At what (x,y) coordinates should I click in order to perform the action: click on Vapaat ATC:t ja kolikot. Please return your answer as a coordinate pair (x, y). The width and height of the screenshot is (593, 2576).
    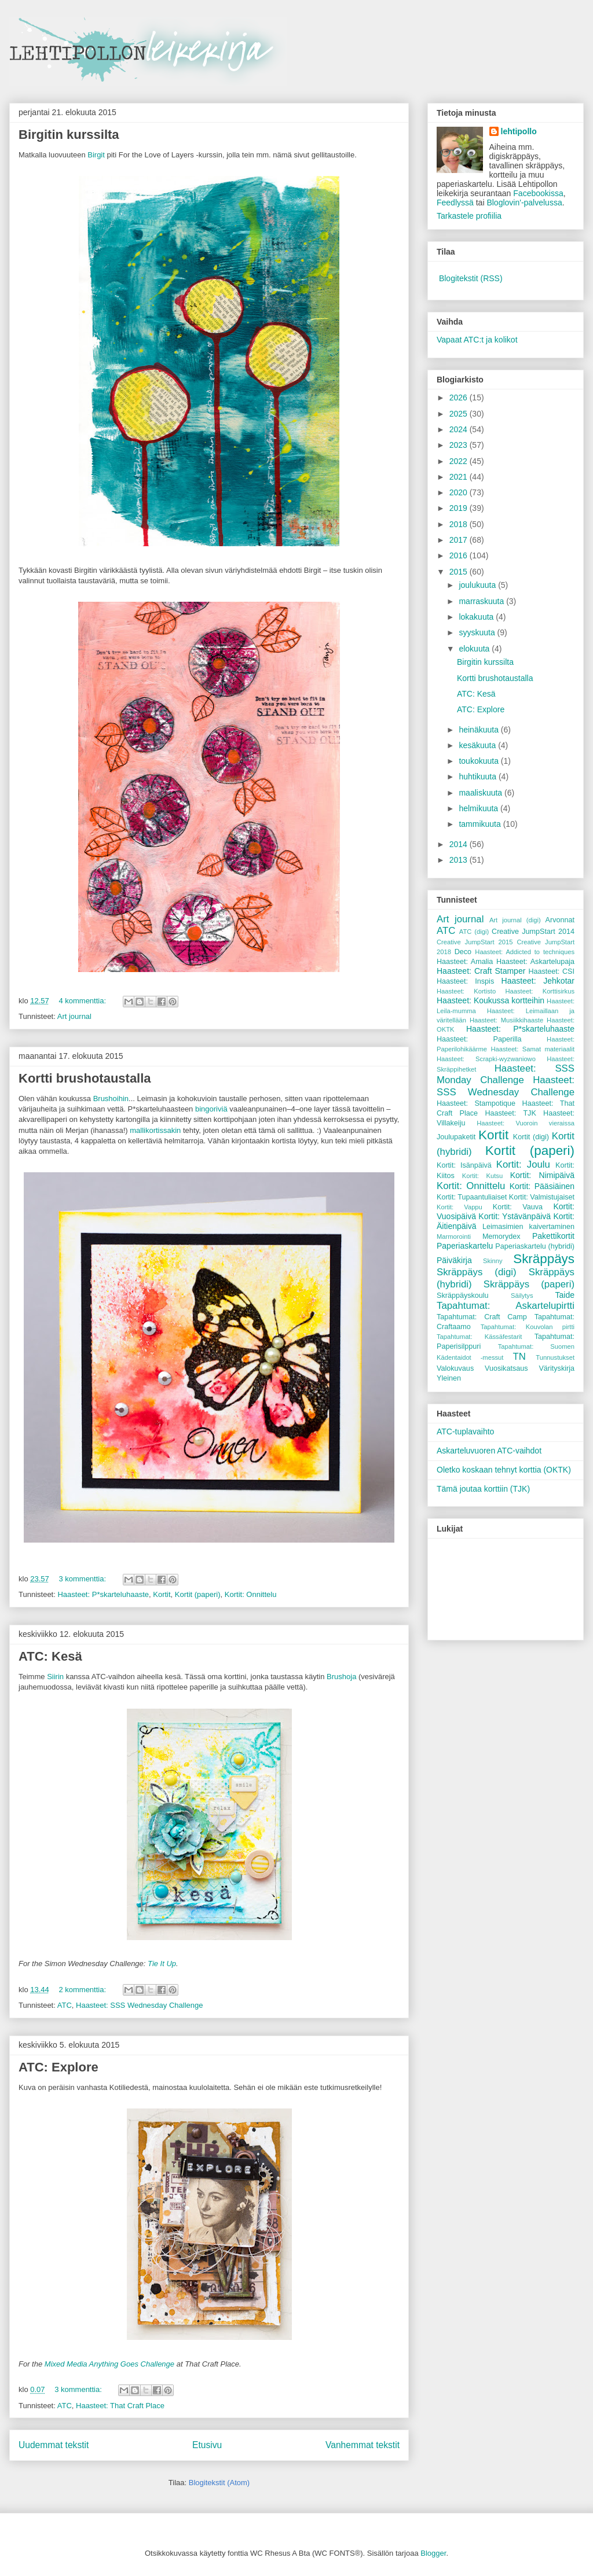
    Looking at the image, I should click on (477, 339).